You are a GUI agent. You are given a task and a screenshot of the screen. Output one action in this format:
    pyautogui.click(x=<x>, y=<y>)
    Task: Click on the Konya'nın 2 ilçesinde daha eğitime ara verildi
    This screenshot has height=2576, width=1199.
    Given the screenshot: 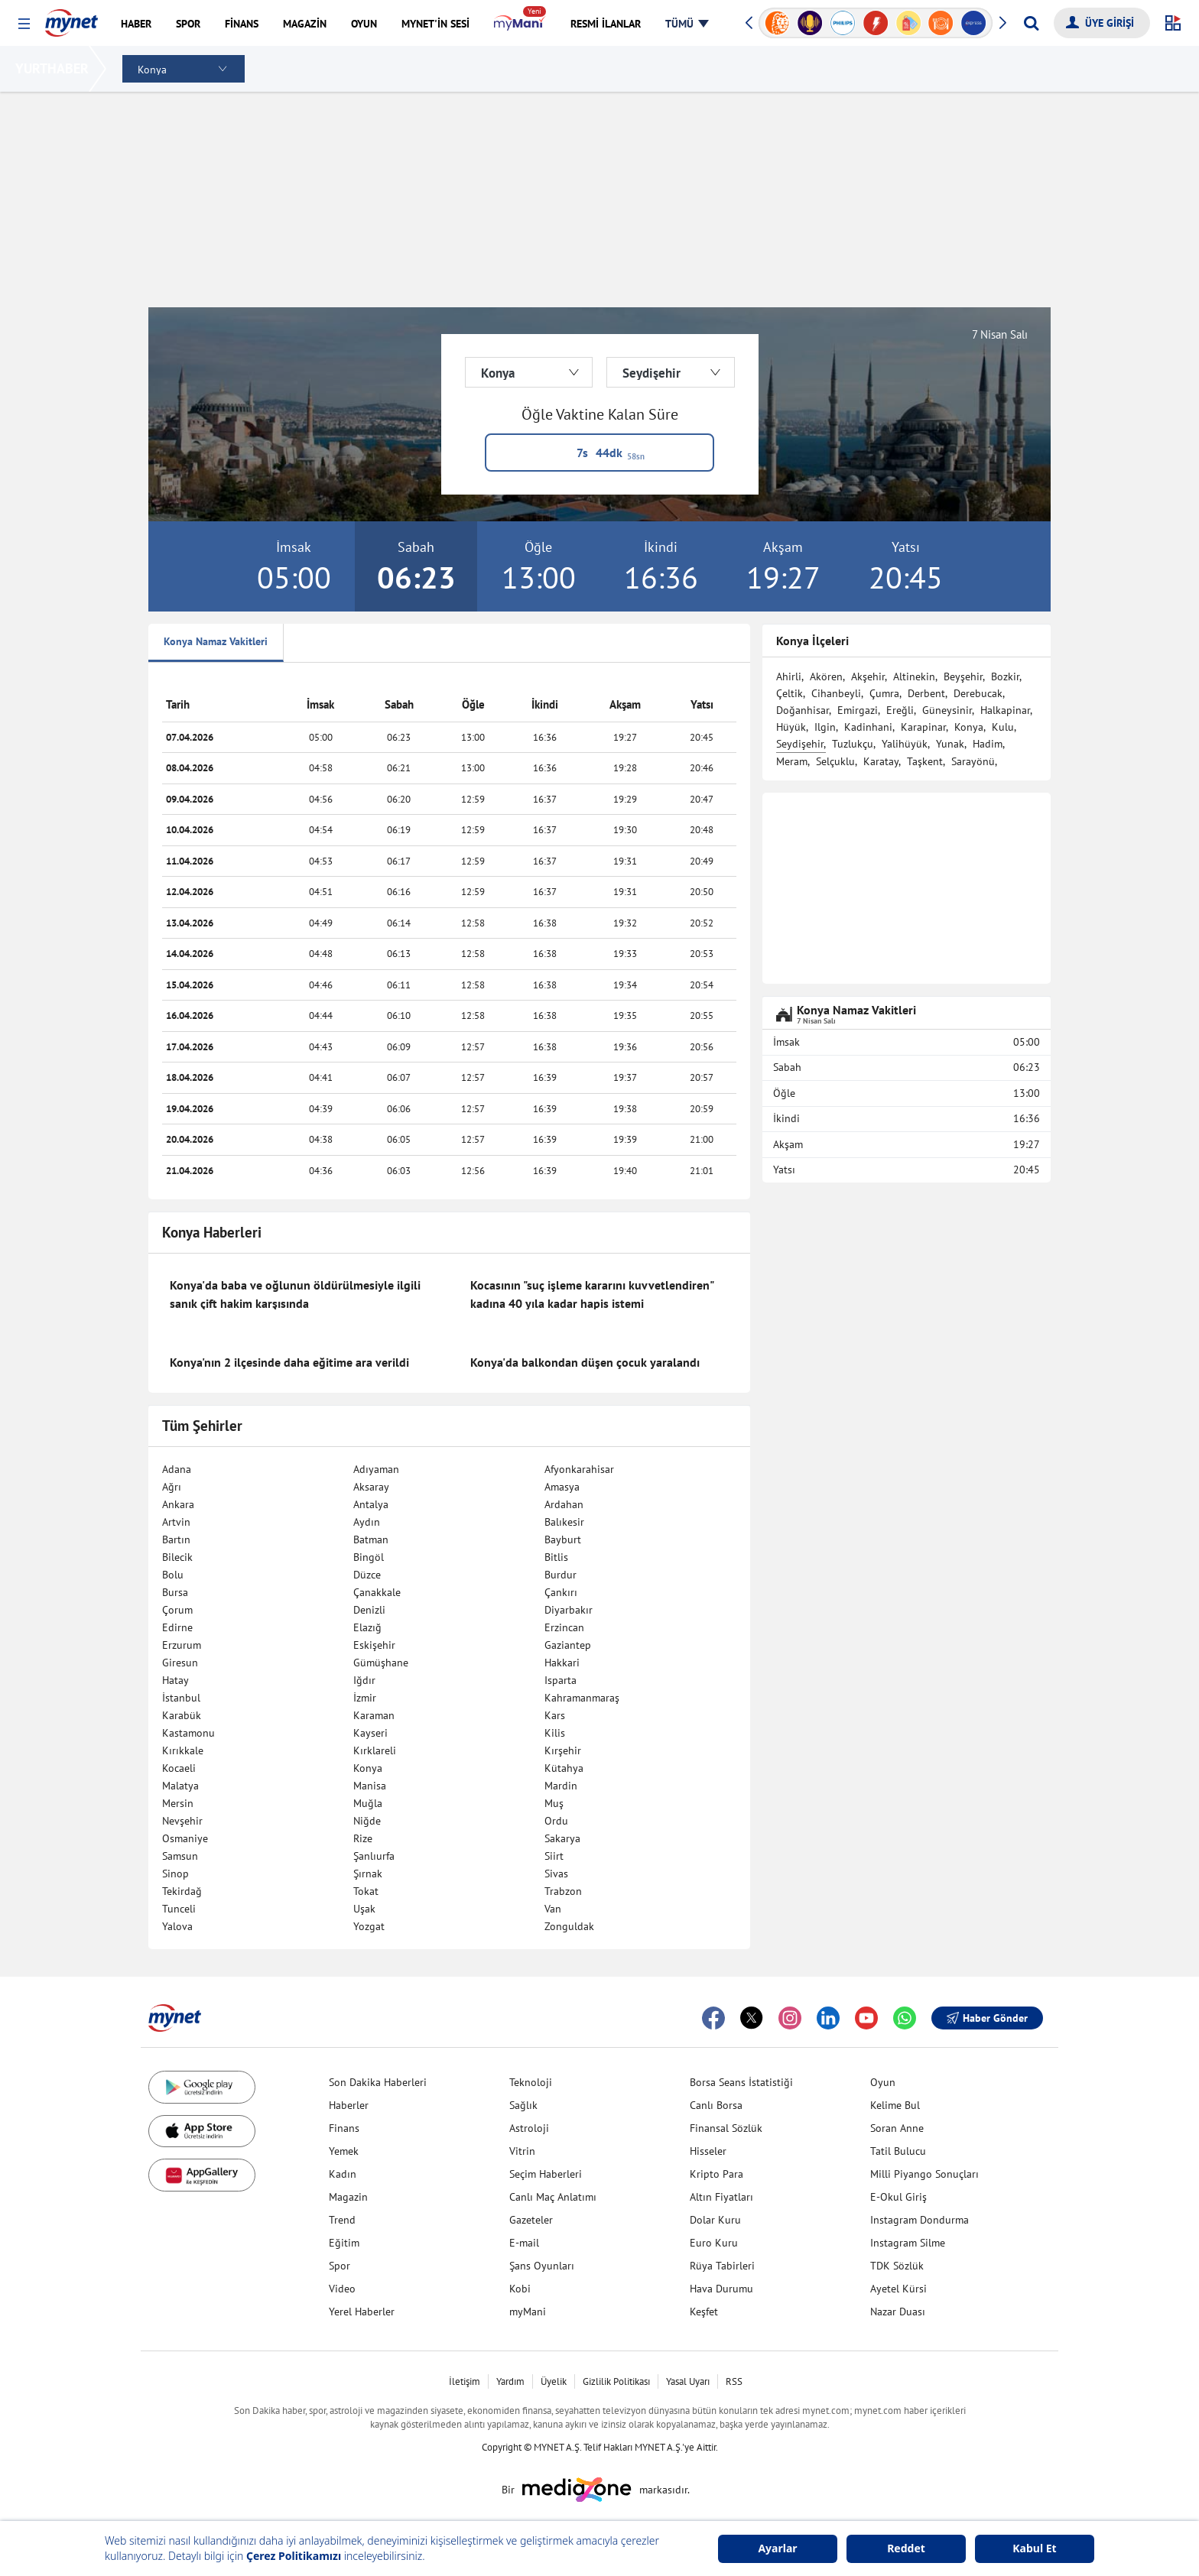 What is the action you would take?
    pyautogui.click(x=289, y=1362)
    